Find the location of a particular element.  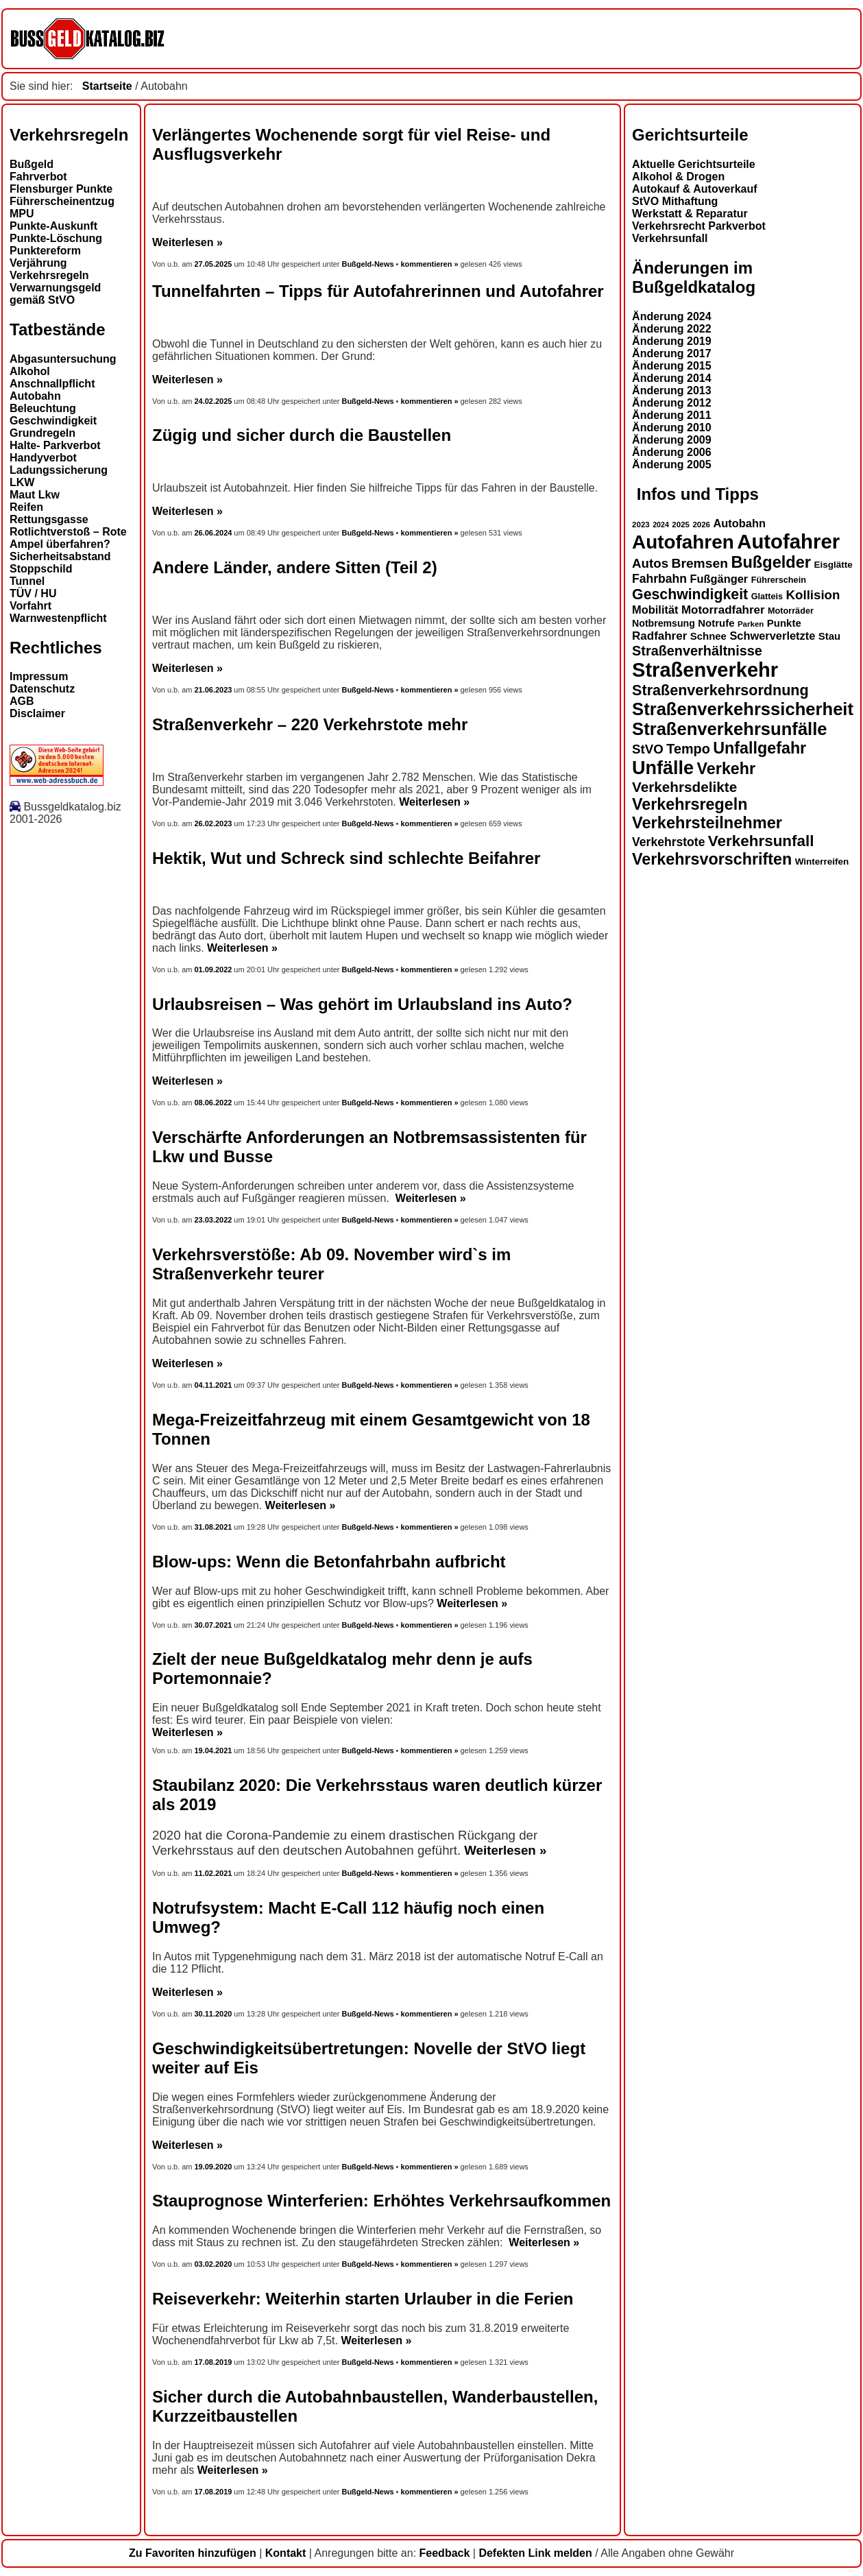

Autofahren [Autofahren (47 Einträge)] is located at coordinates (683, 542).